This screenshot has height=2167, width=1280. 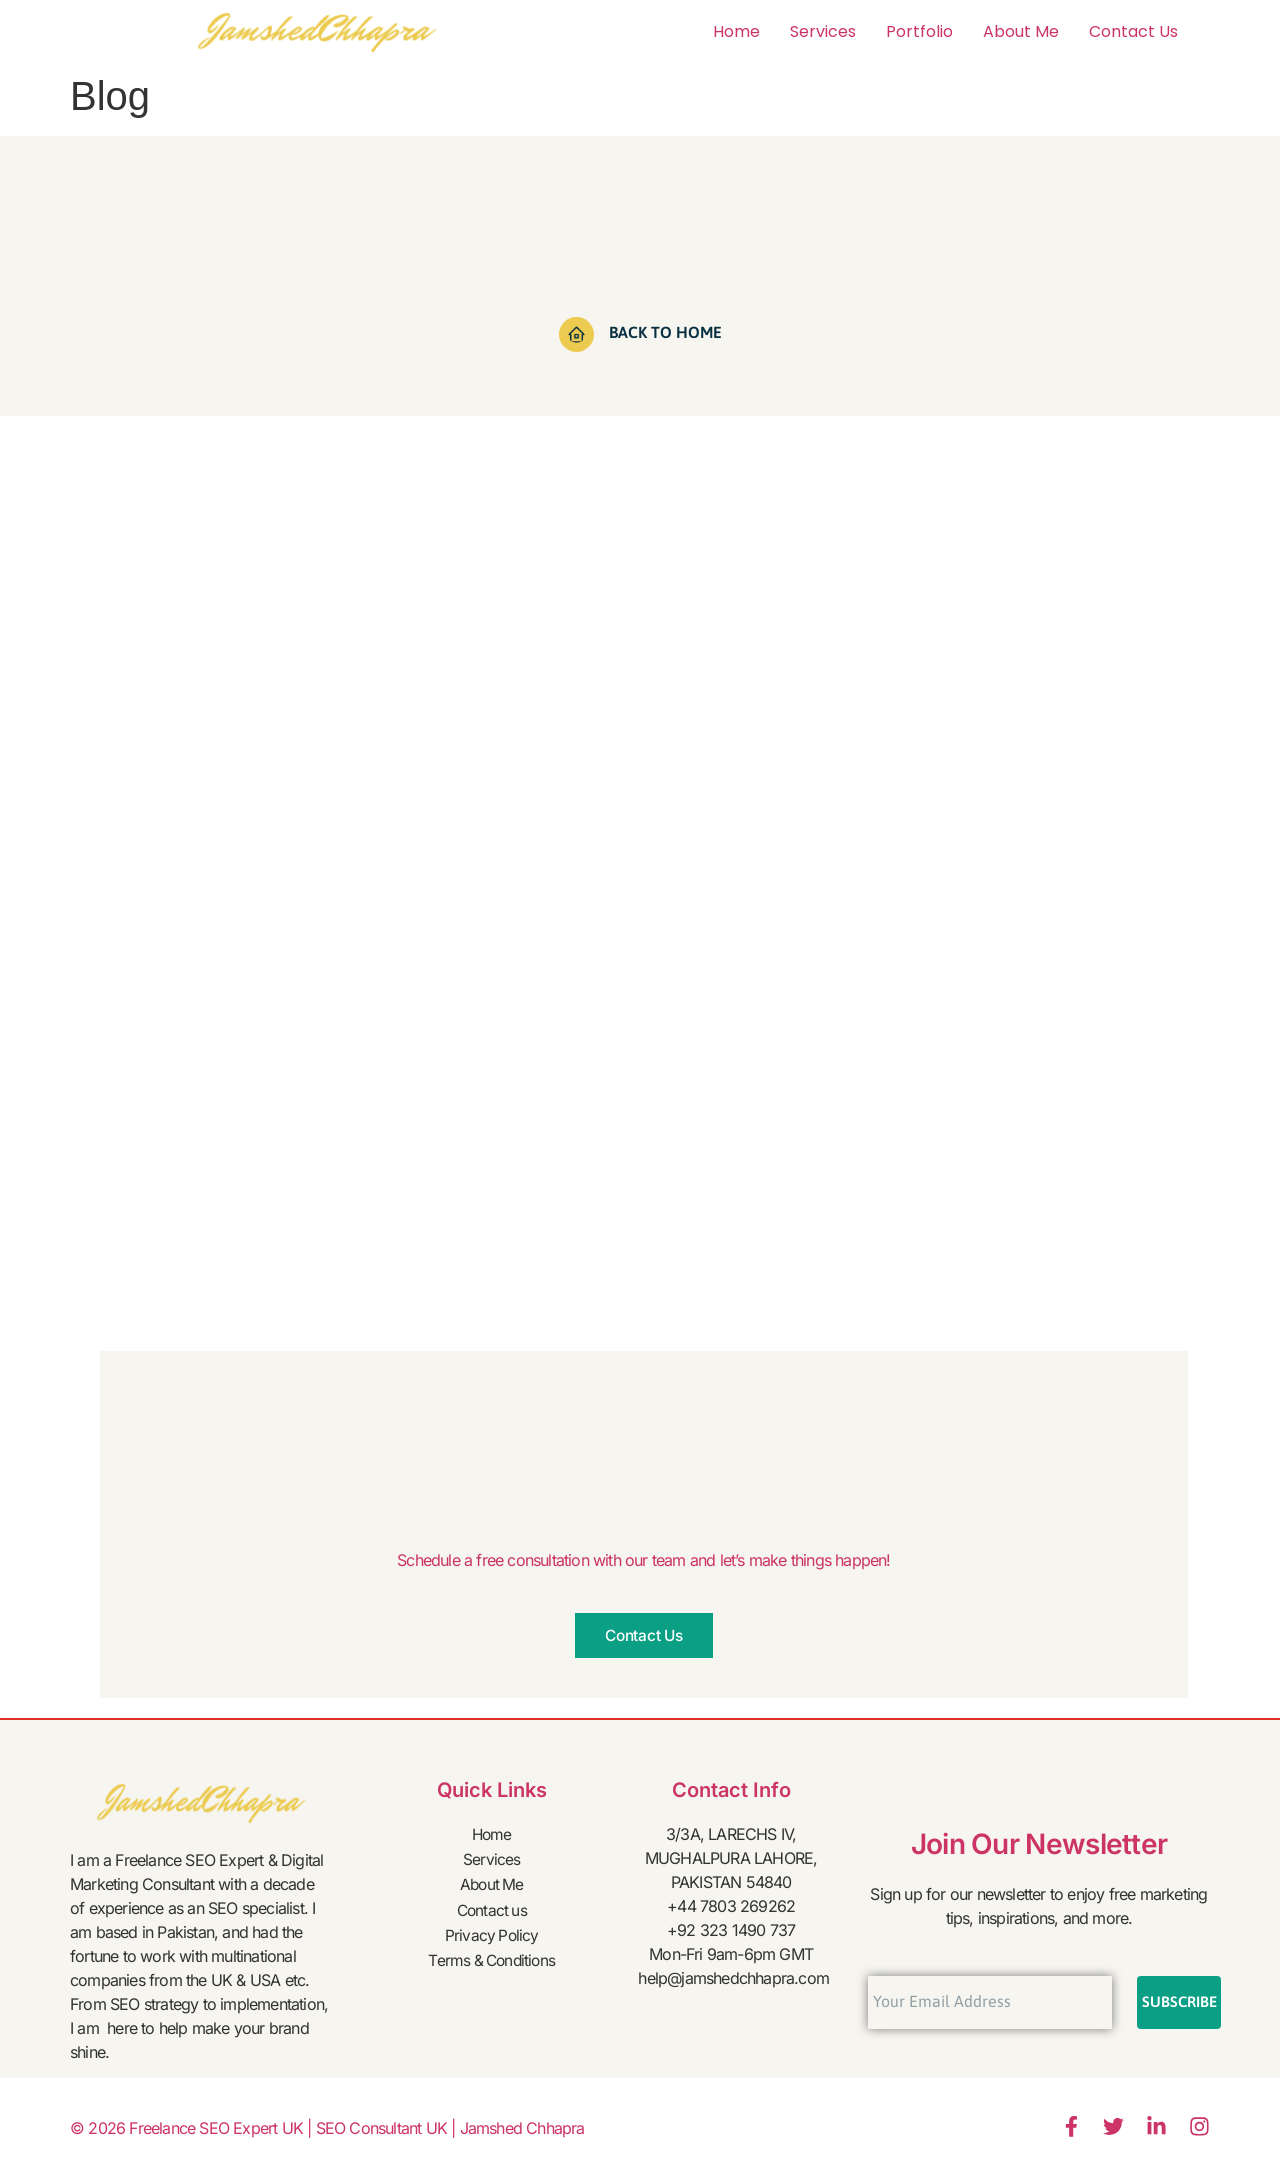 What do you see at coordinates (736, 31) in the screenshot?
I see `Home` at bounding box center [736, 31].